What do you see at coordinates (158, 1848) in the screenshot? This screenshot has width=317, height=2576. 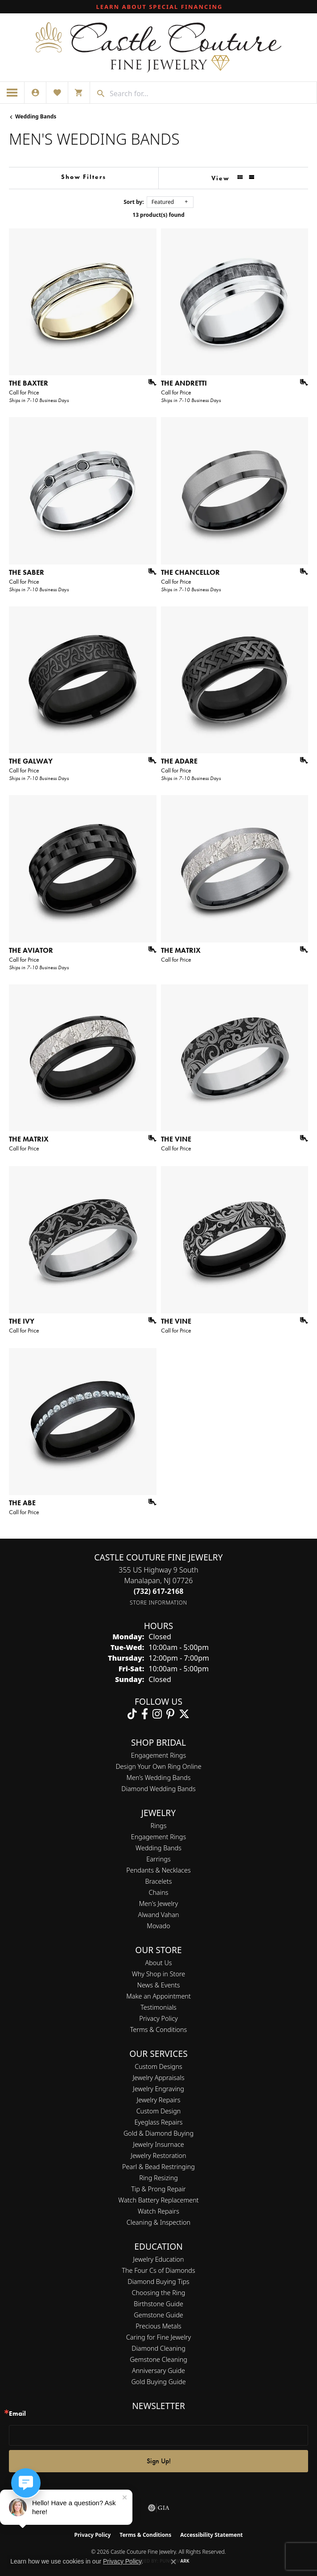 I see `Wedding Bands [menuitem]` at bounding box center [158, 1848].